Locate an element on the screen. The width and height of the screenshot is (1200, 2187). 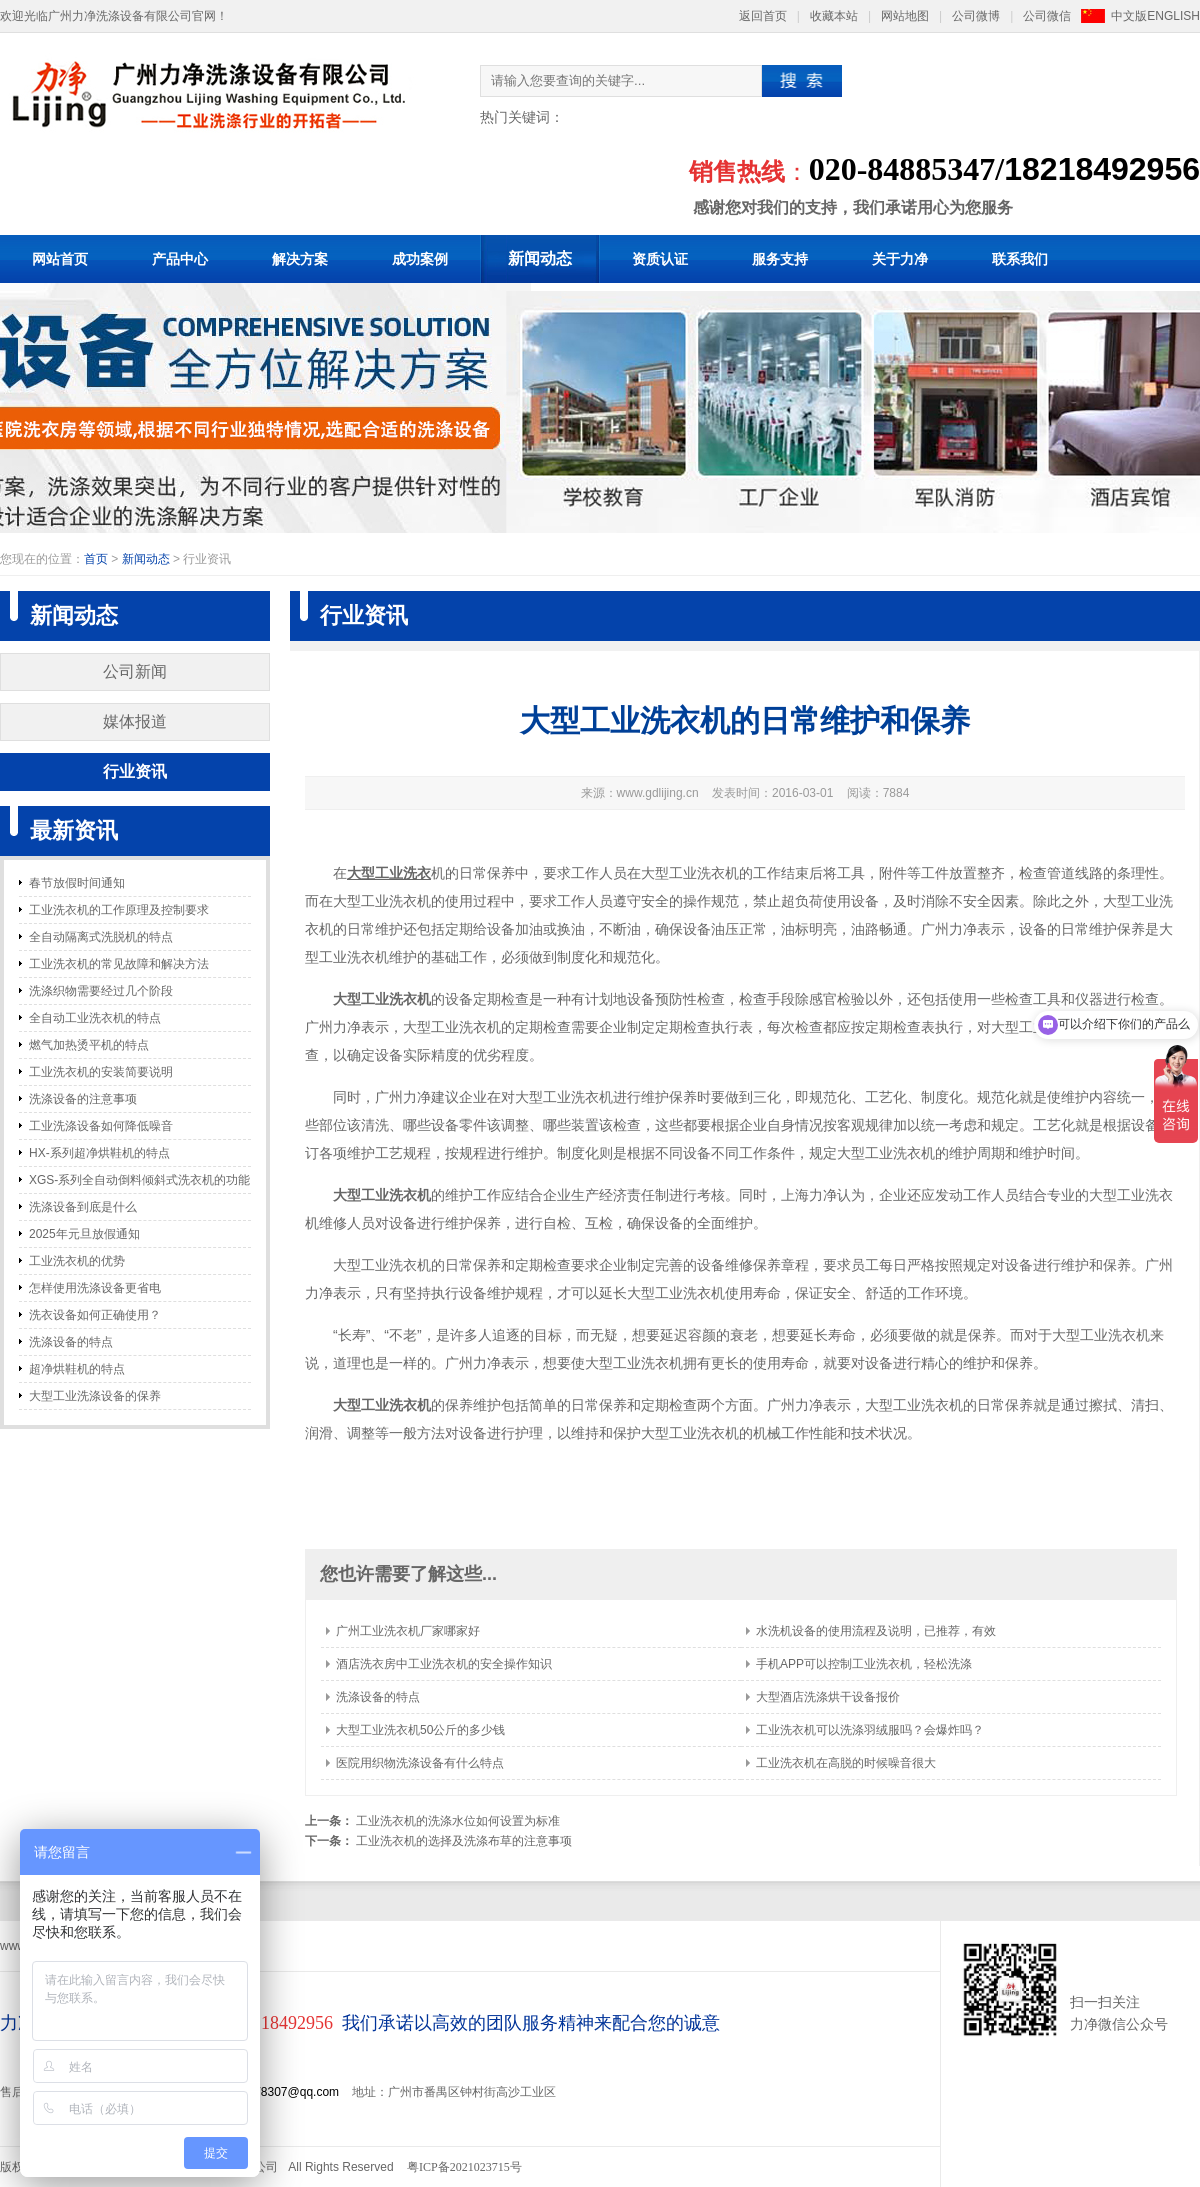
收藏本站 is located at coordinates (834, 16).